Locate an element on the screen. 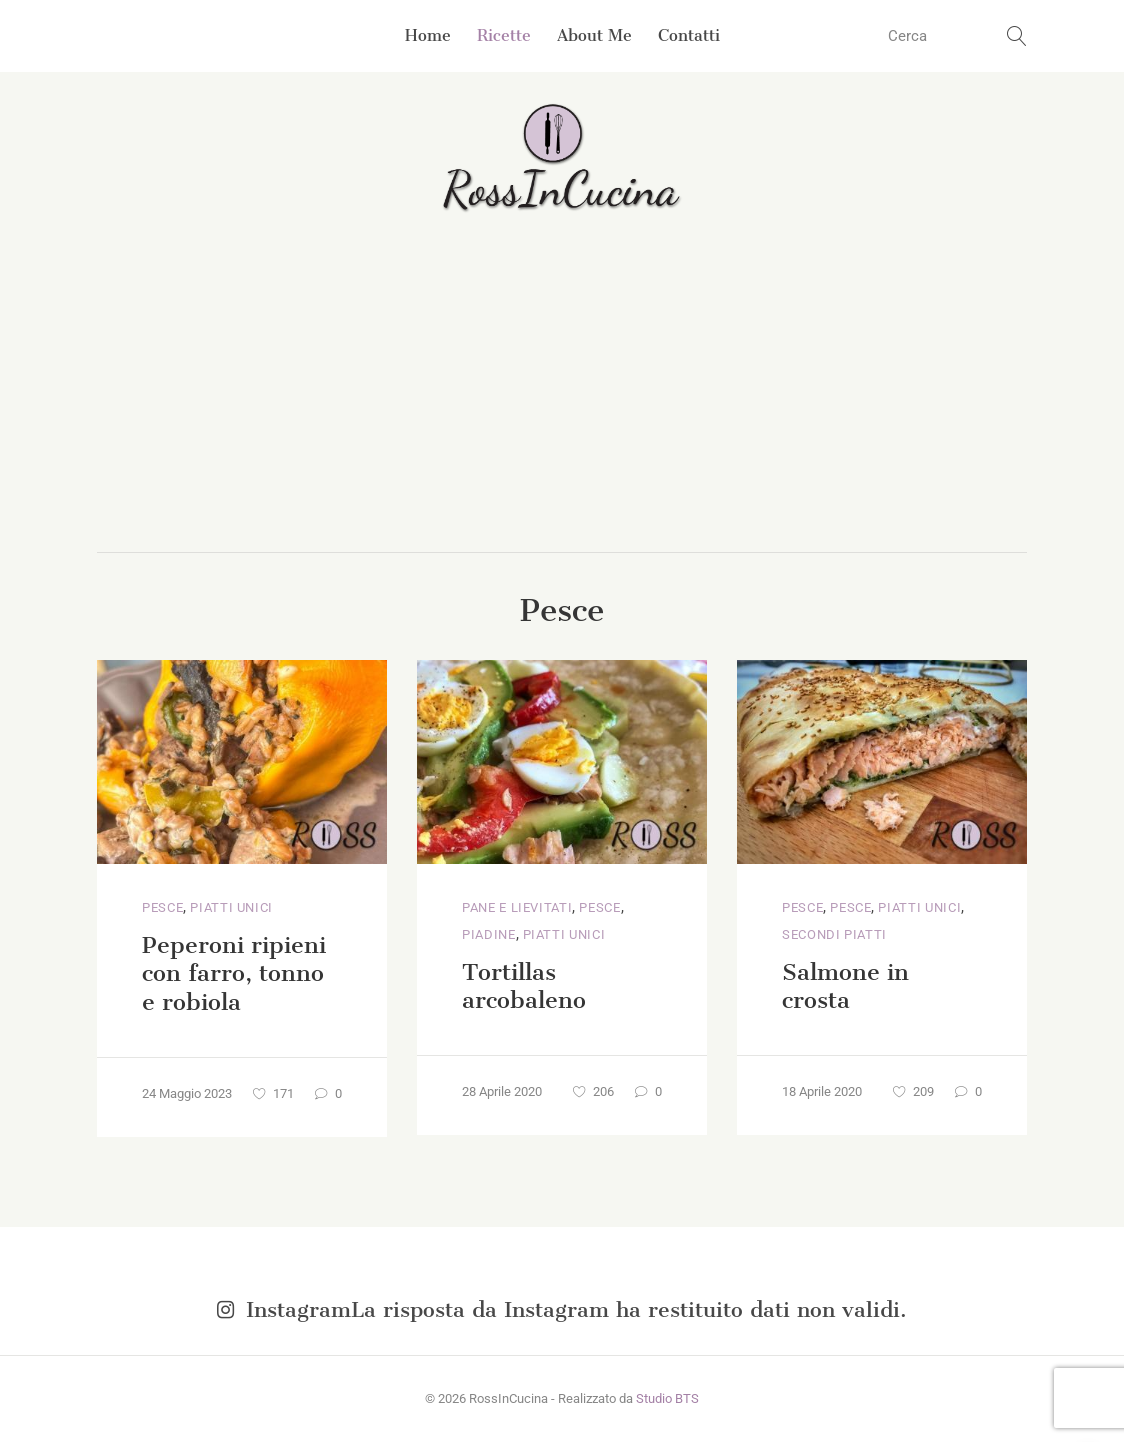  Salmone in crosta is located at coordinates (845, 986).